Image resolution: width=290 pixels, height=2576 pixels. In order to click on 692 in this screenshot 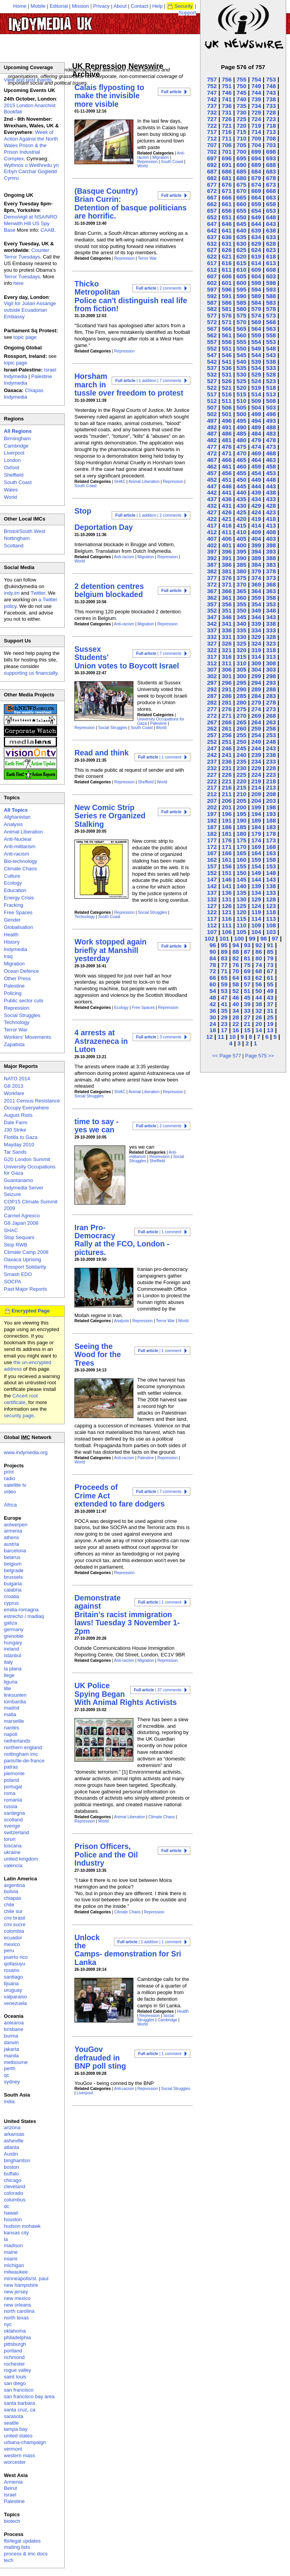, I will do `click(212, 164)`.